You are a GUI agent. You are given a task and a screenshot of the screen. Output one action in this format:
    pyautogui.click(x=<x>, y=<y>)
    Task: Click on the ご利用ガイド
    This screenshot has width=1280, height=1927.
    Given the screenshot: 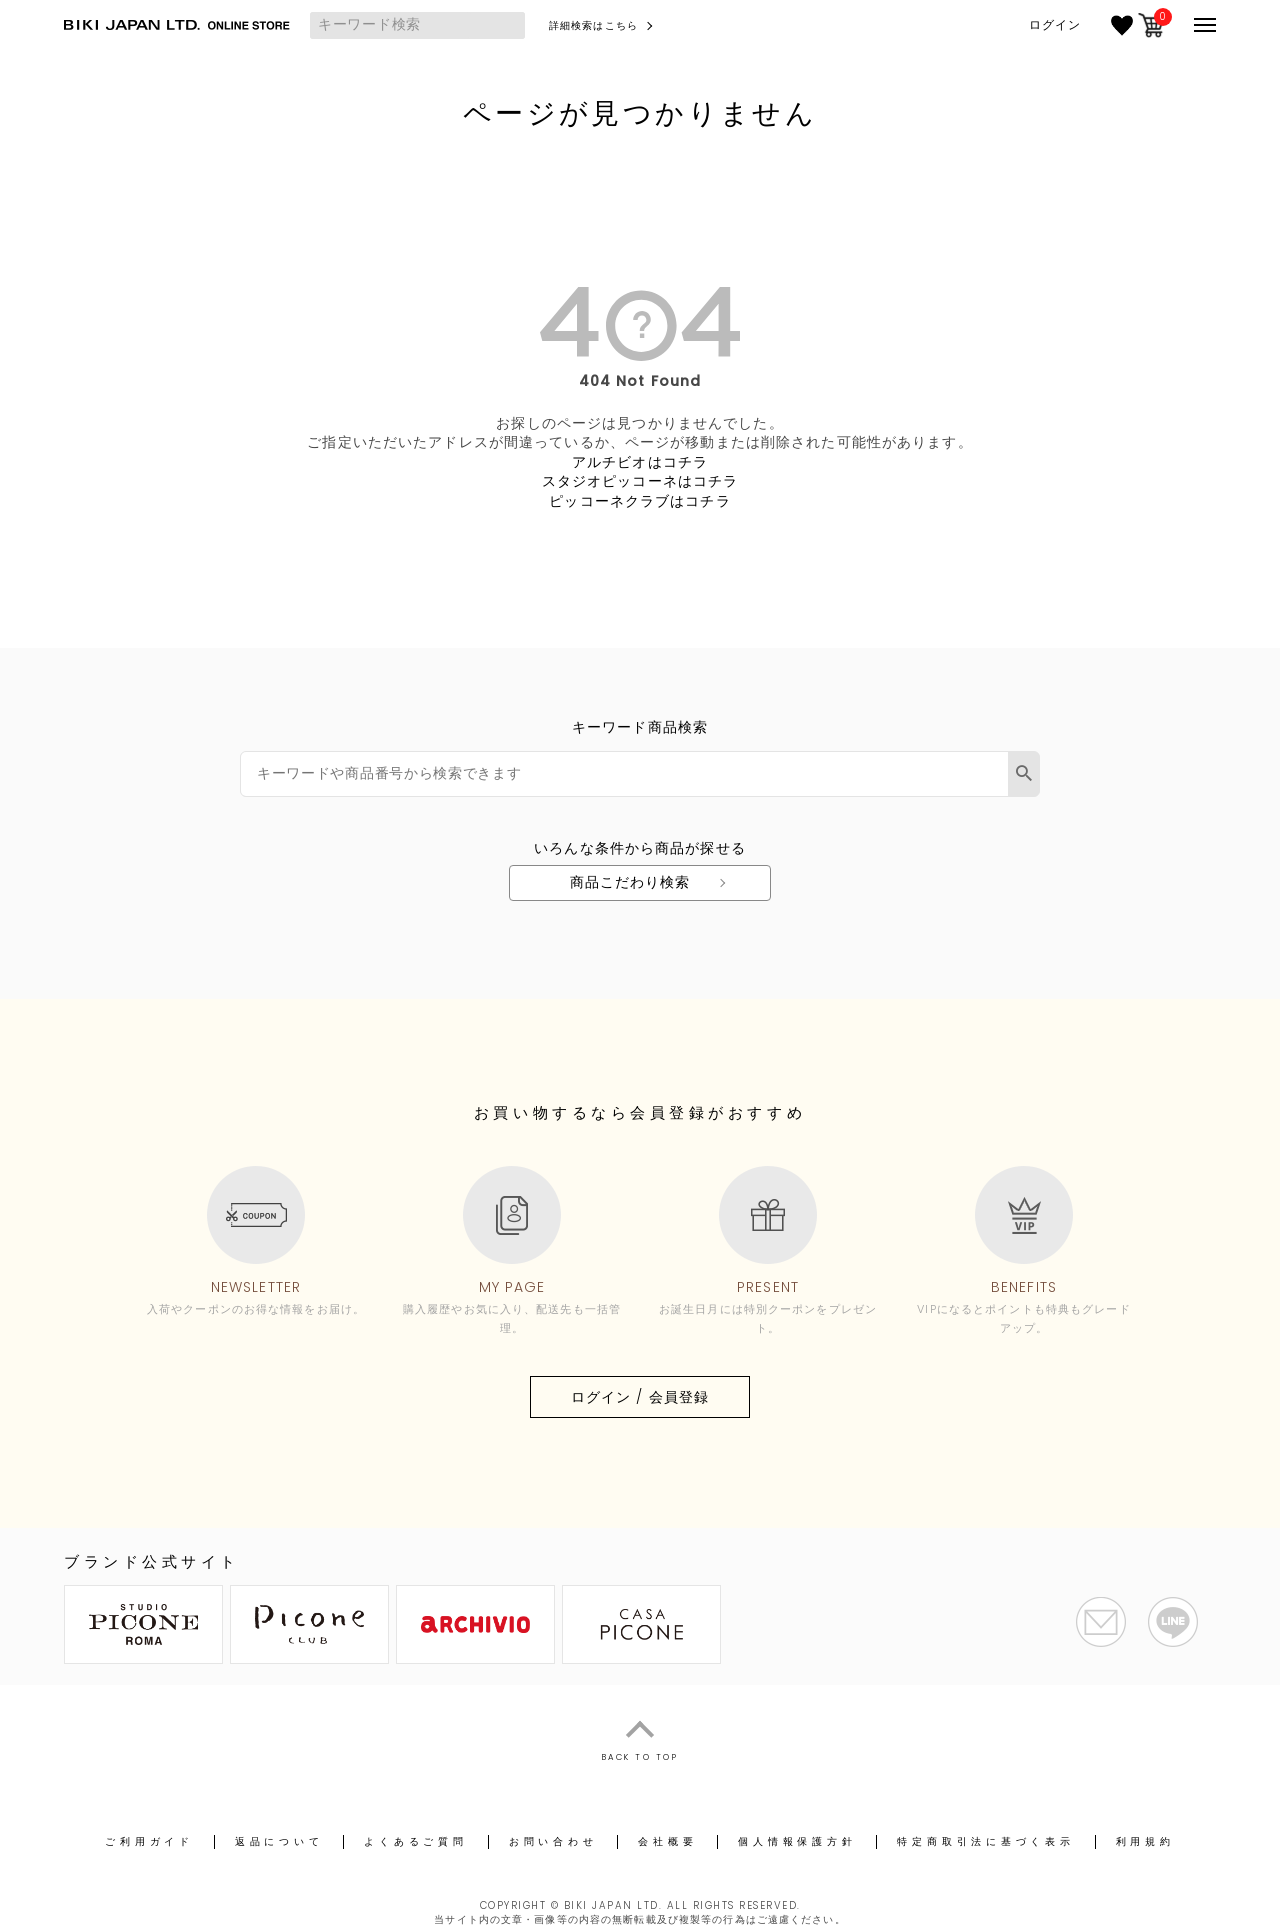 What is the action you would take?
    pyautogui.click(x=149, y=1841)
    